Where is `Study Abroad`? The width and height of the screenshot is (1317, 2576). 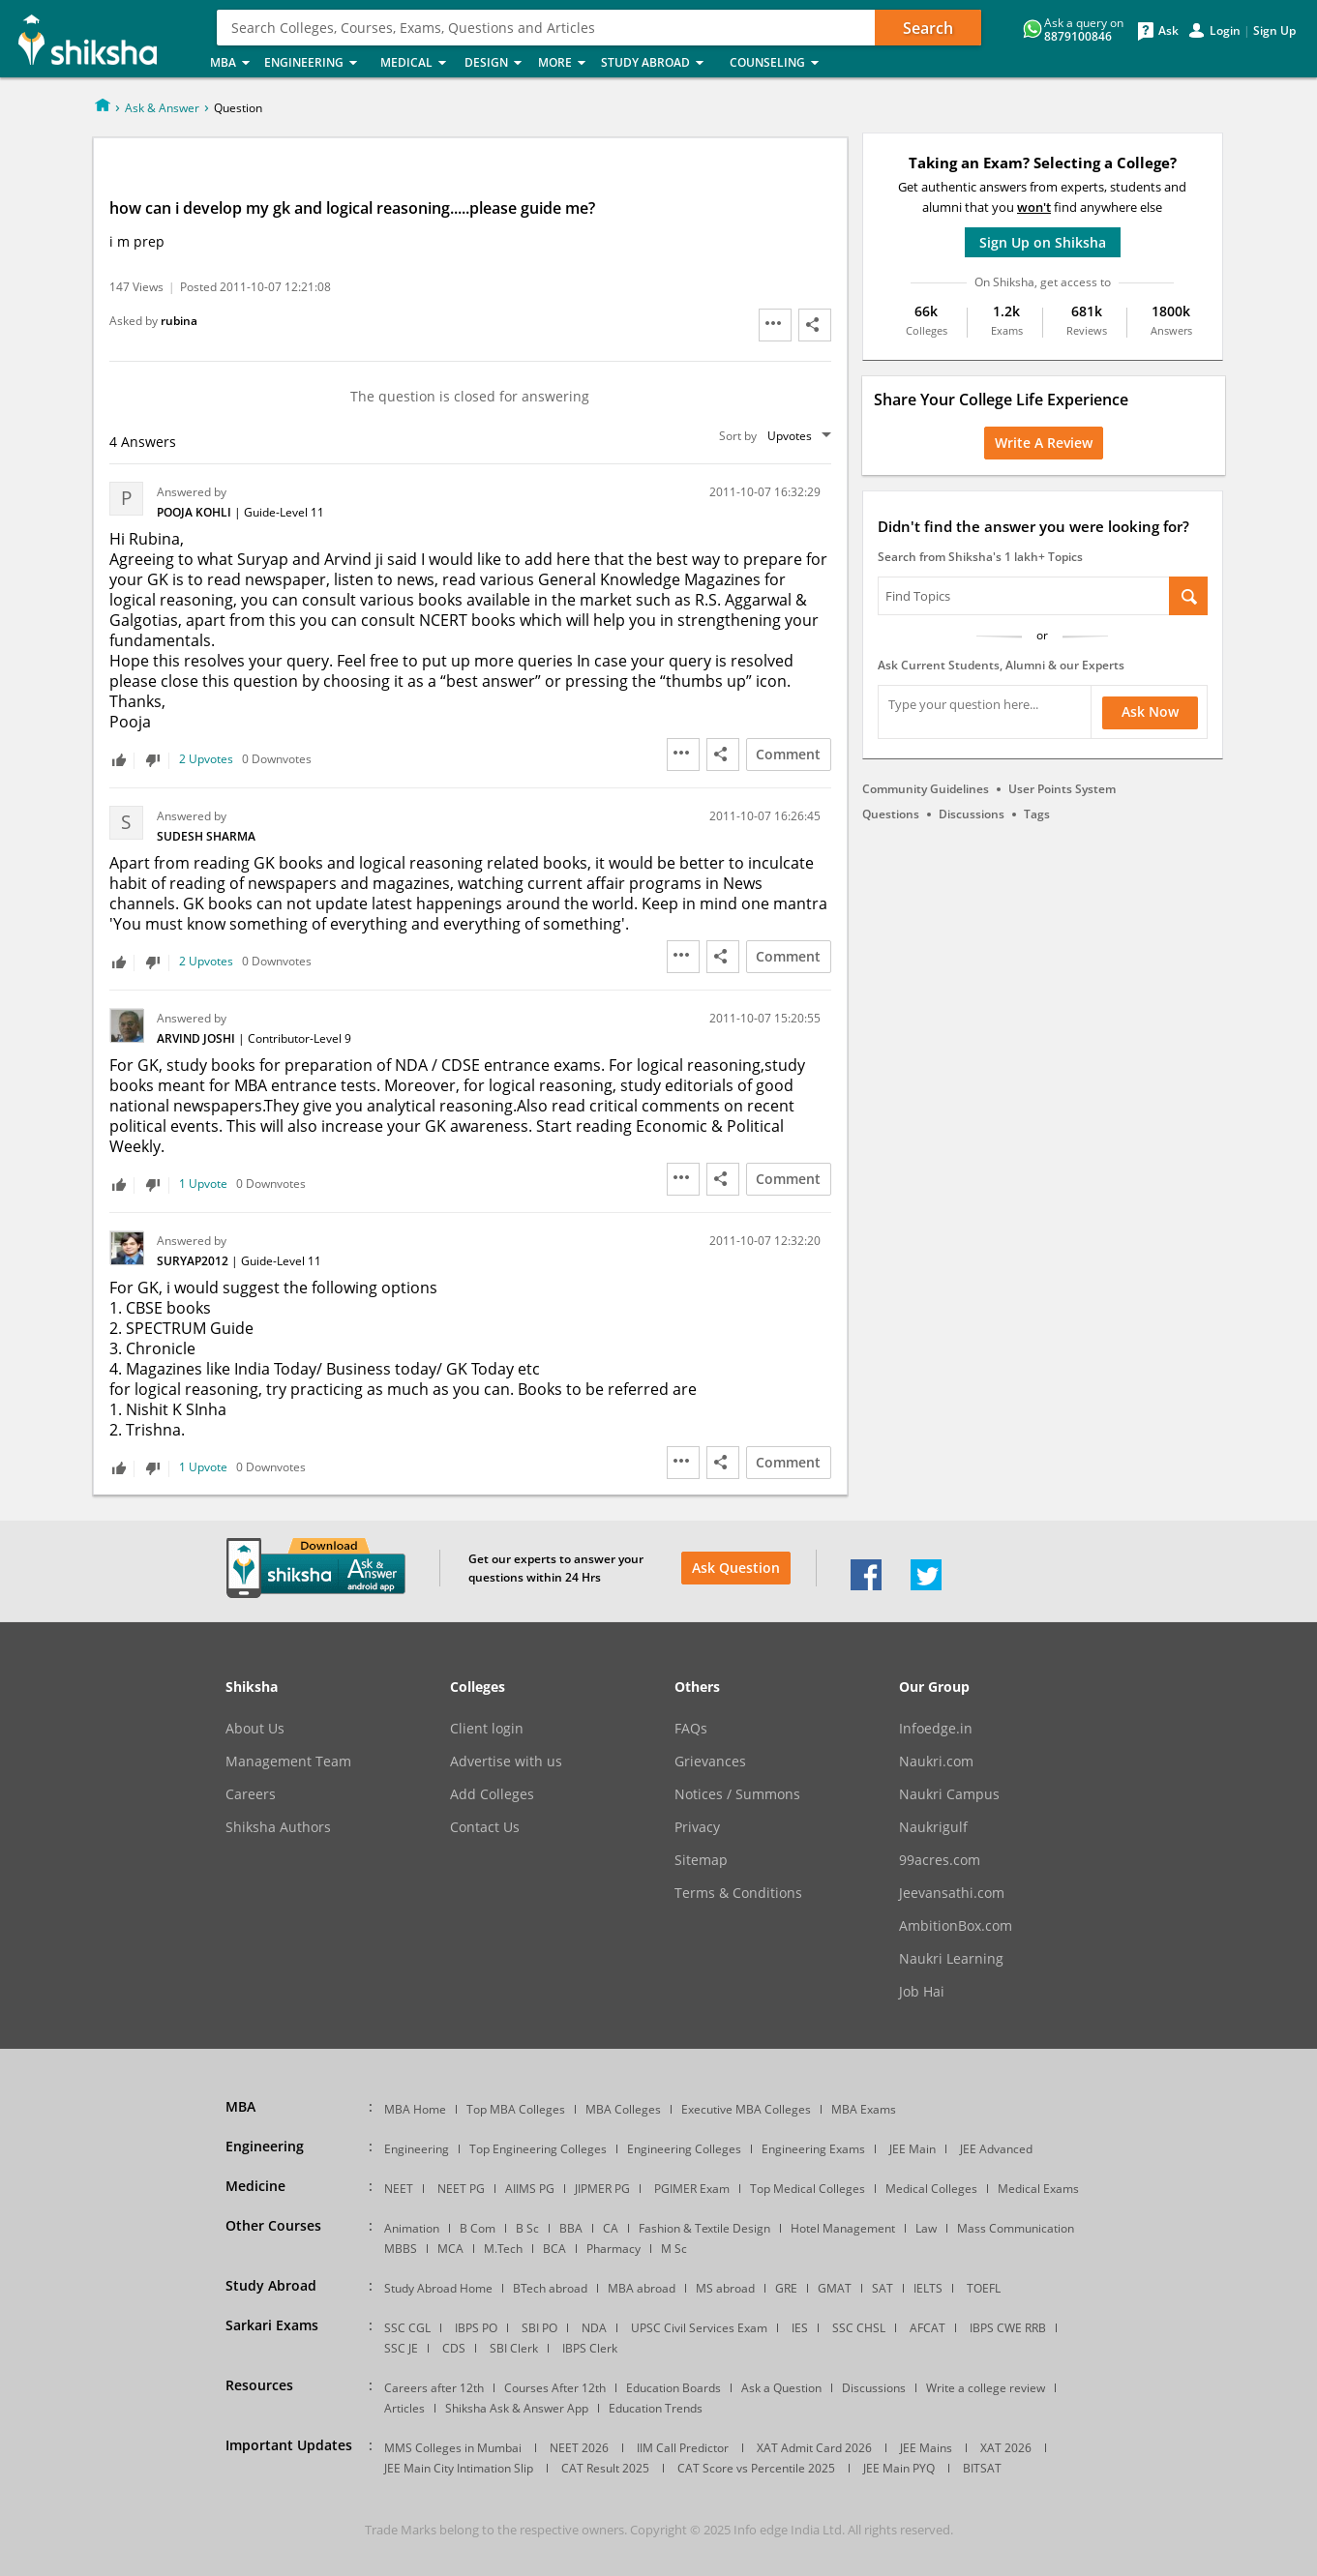
Study Abroad is located at coordinates (659, 63).